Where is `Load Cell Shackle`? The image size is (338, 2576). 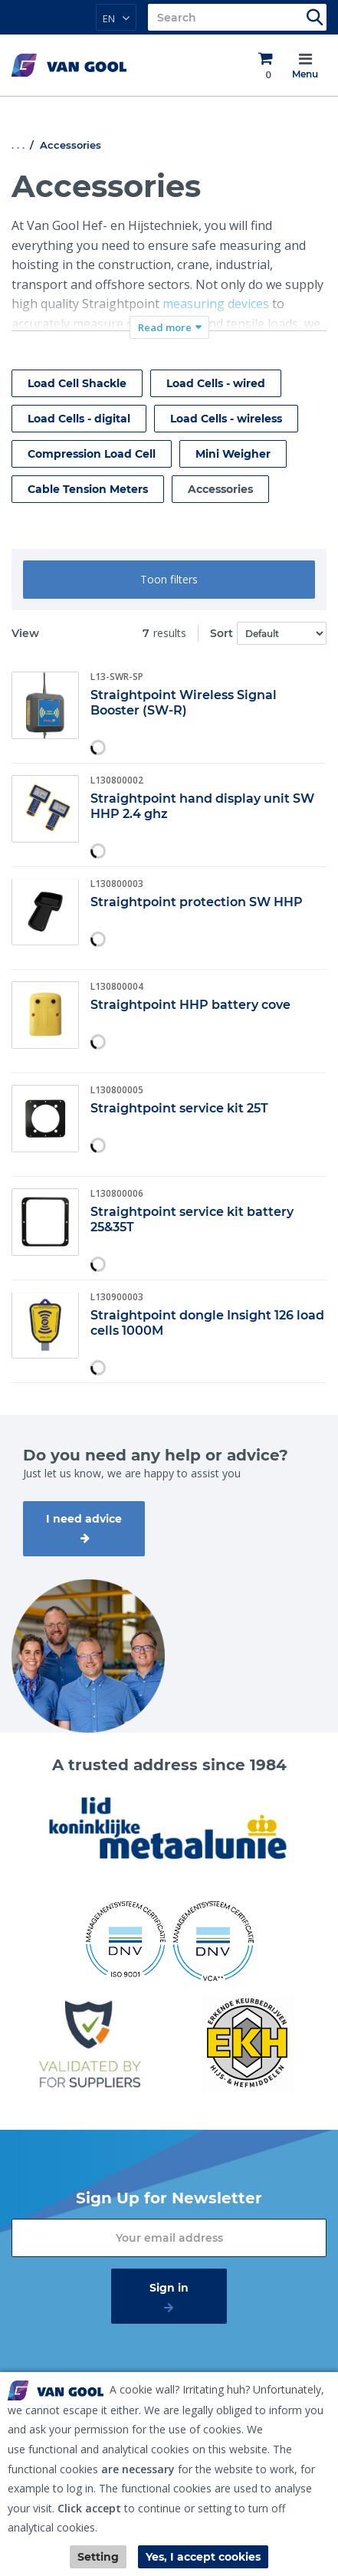
Load Cell Shackle is located at coordinates (77, 383).